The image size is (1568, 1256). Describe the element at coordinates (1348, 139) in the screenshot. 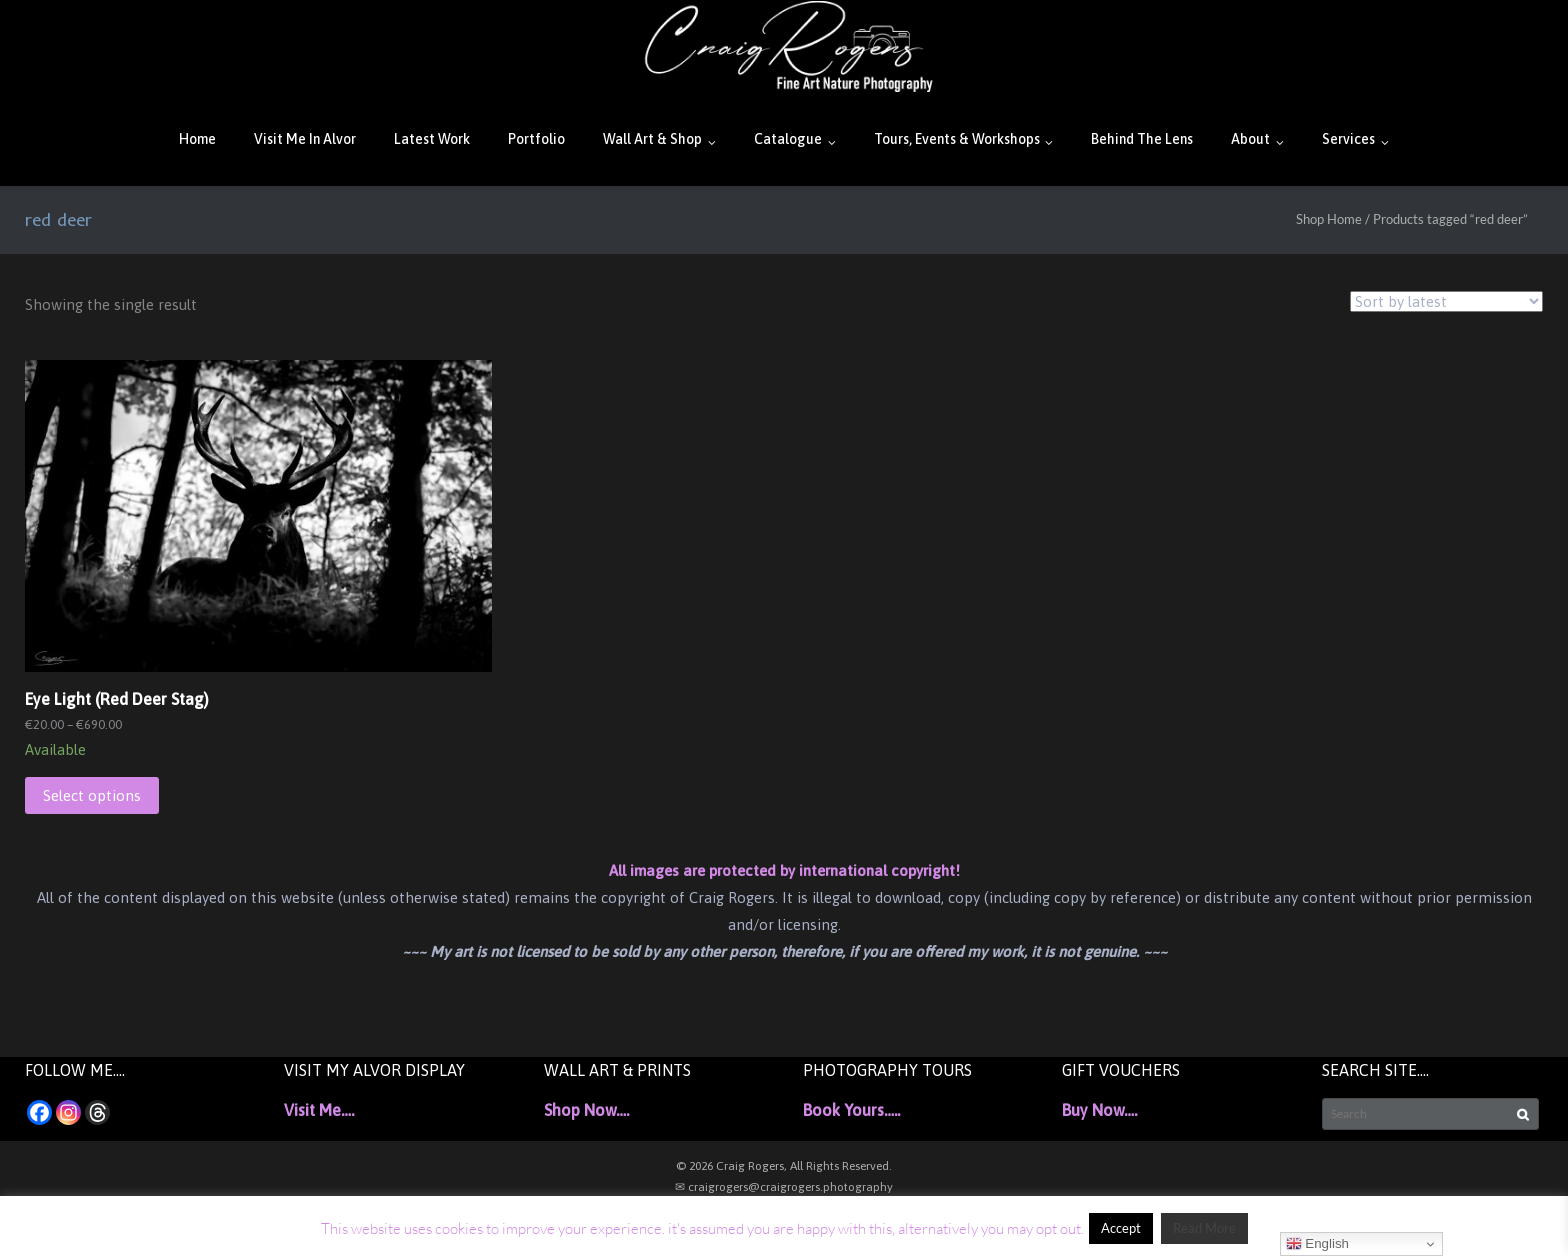

I see `Services` at that location.